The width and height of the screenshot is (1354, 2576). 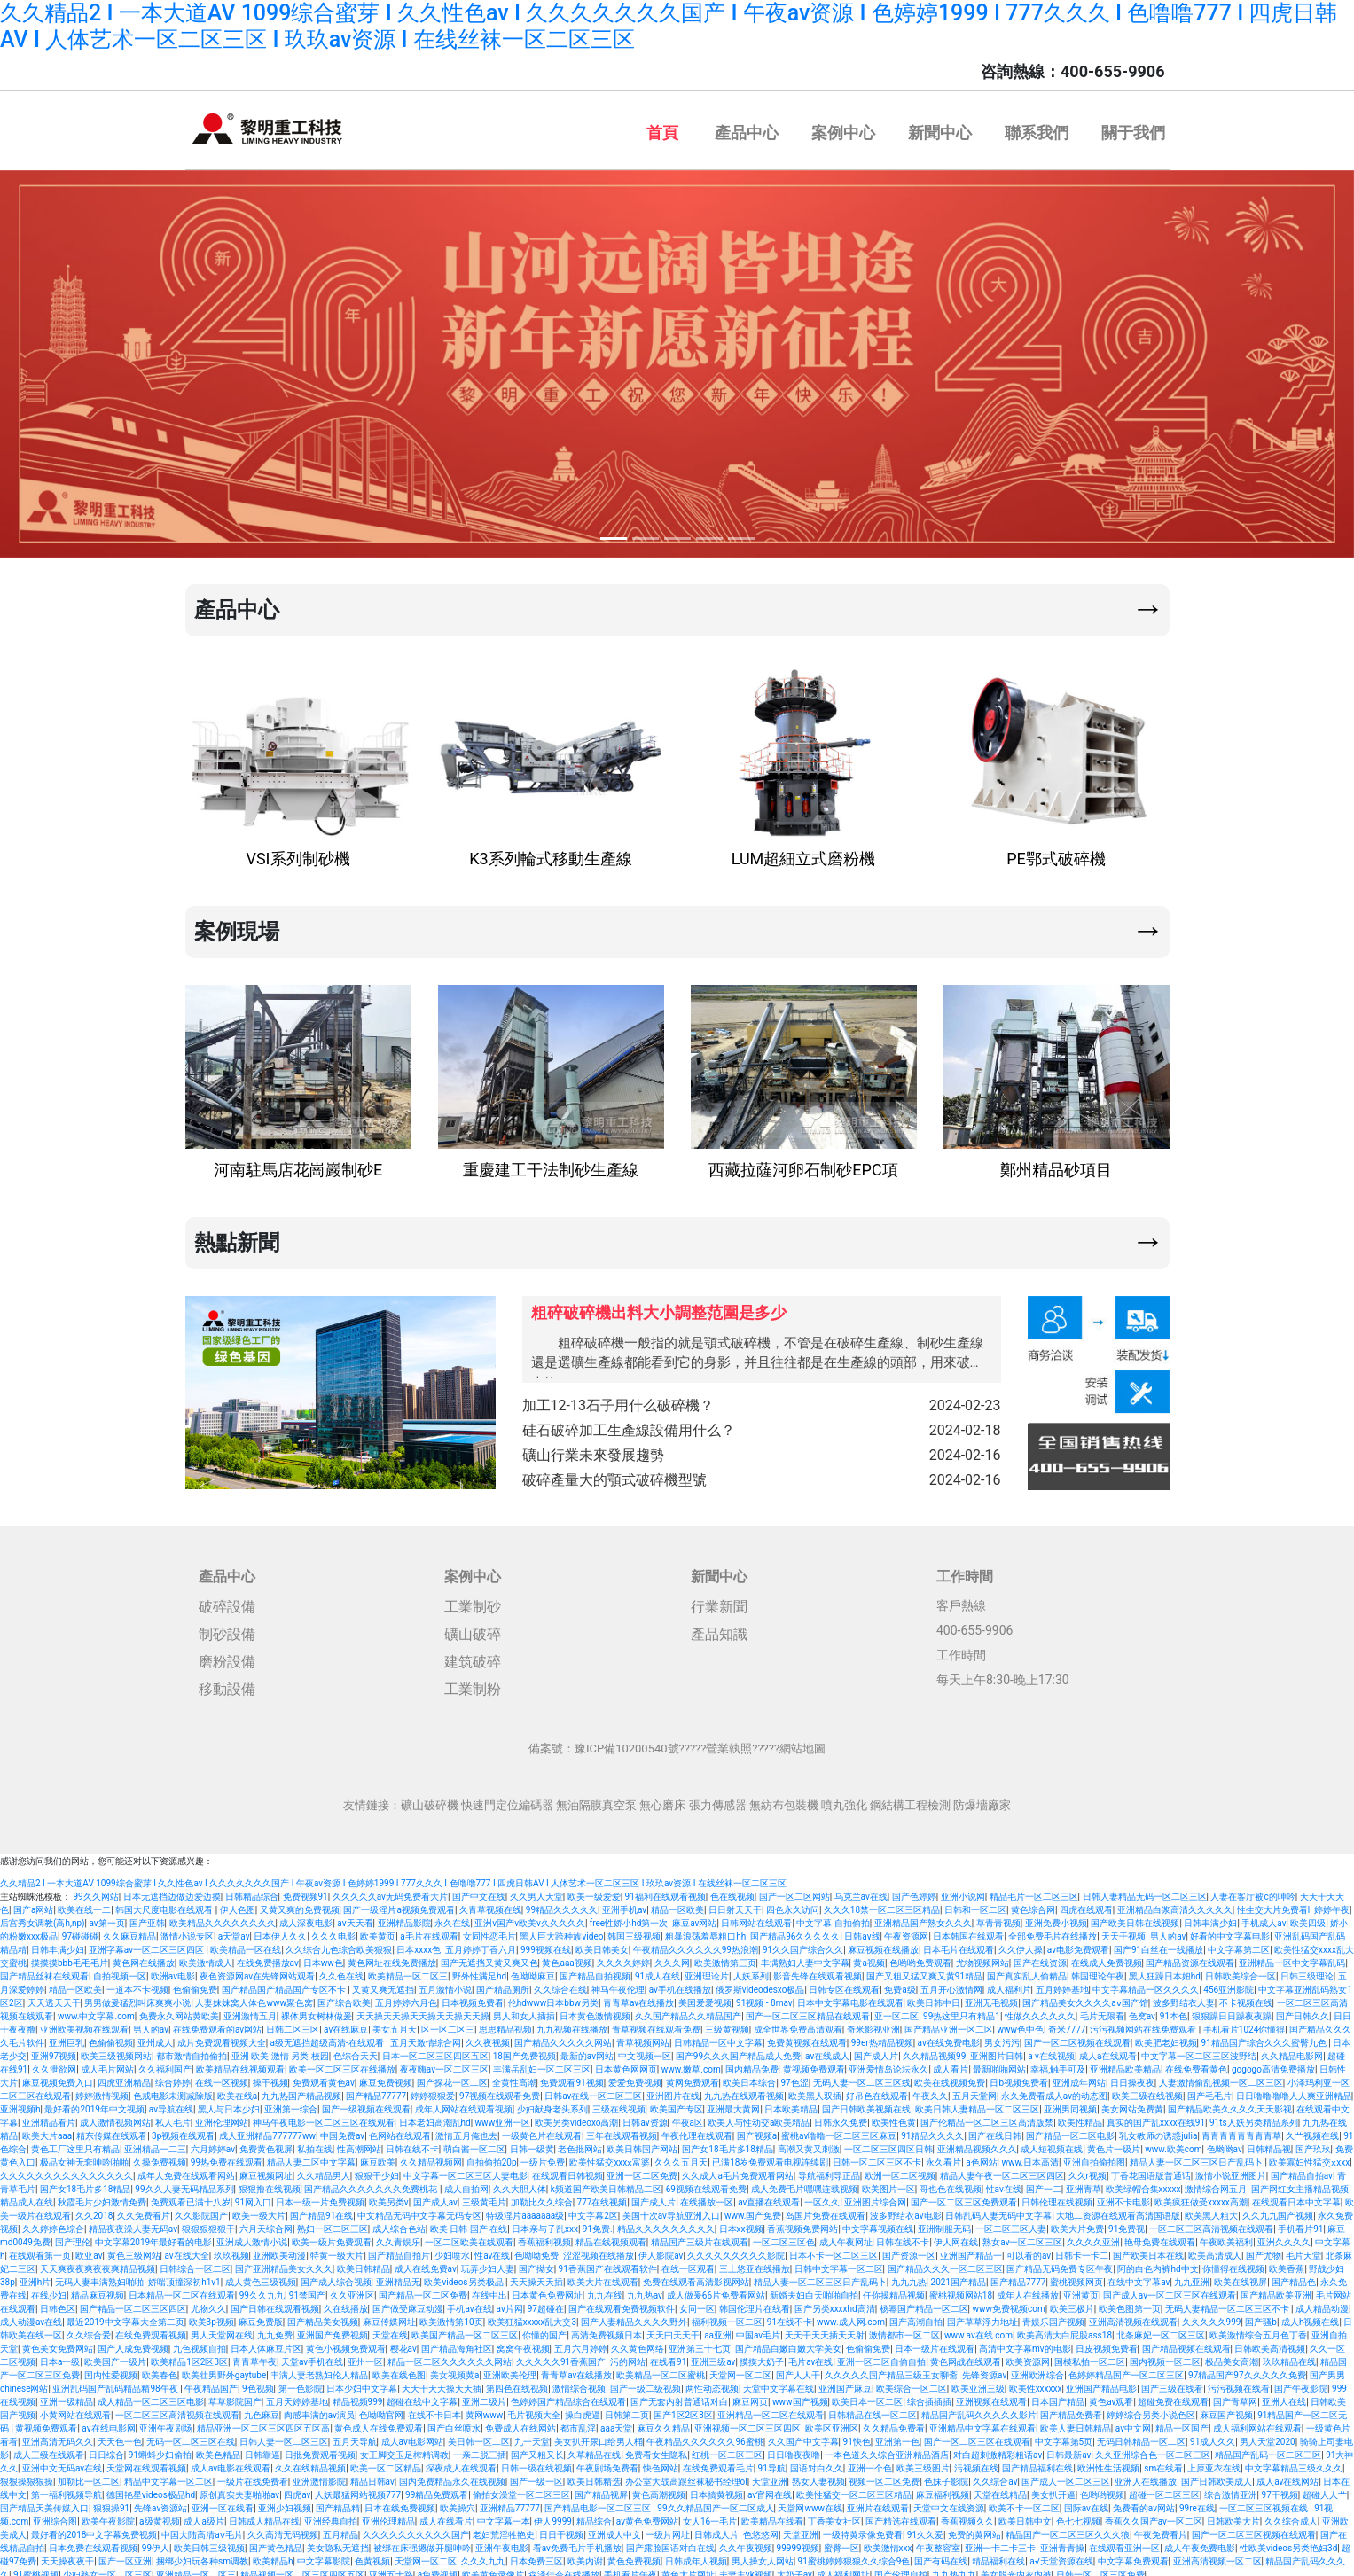 What do you see at coordinates (844, 1984) in the screenshot?
I see `日韩专区在线观看` at bounding box center [844, 1984].